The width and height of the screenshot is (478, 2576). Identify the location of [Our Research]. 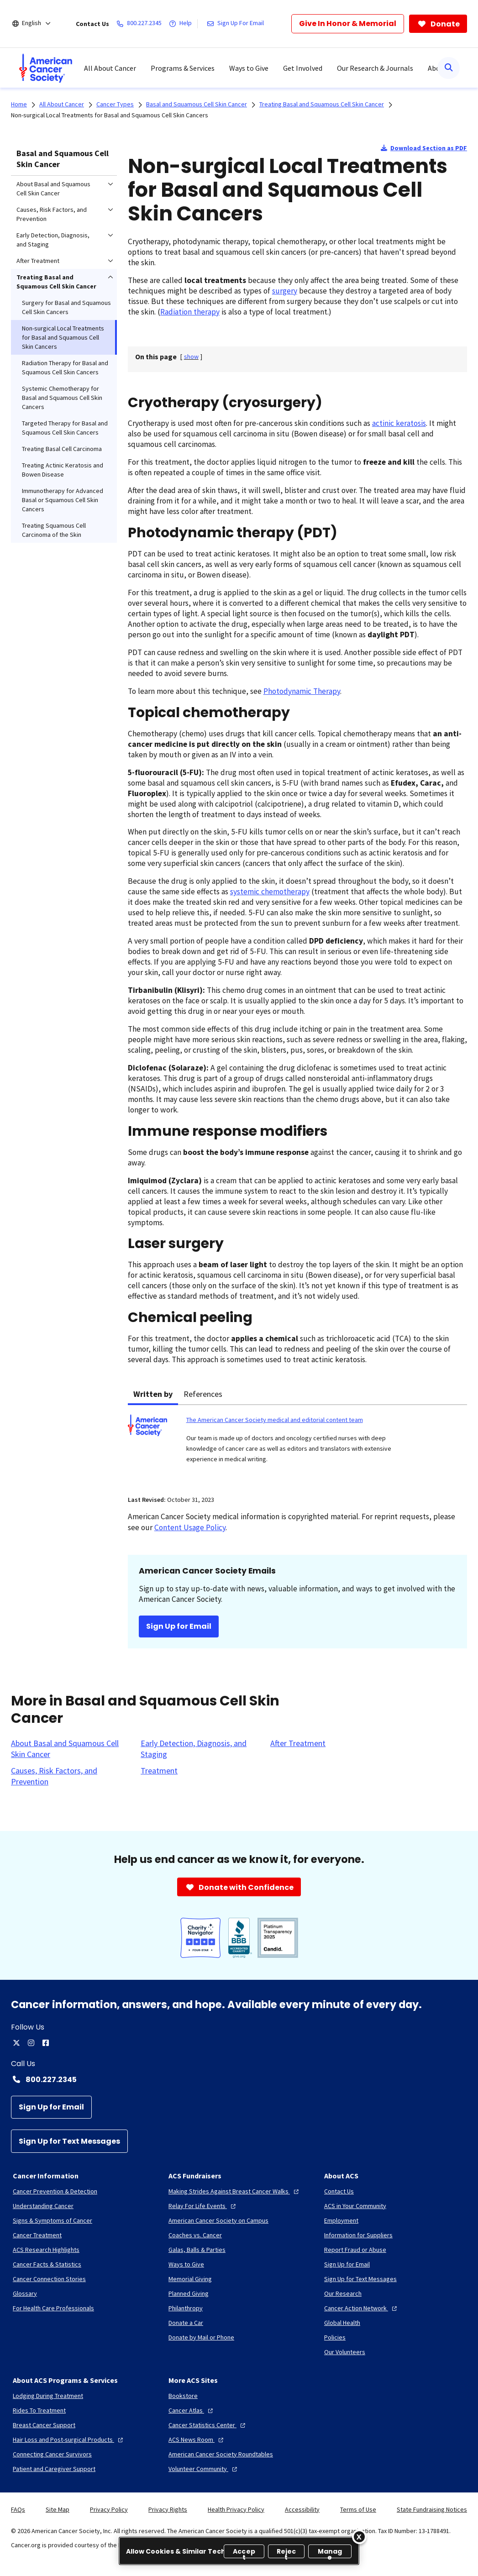
(343, 2293).